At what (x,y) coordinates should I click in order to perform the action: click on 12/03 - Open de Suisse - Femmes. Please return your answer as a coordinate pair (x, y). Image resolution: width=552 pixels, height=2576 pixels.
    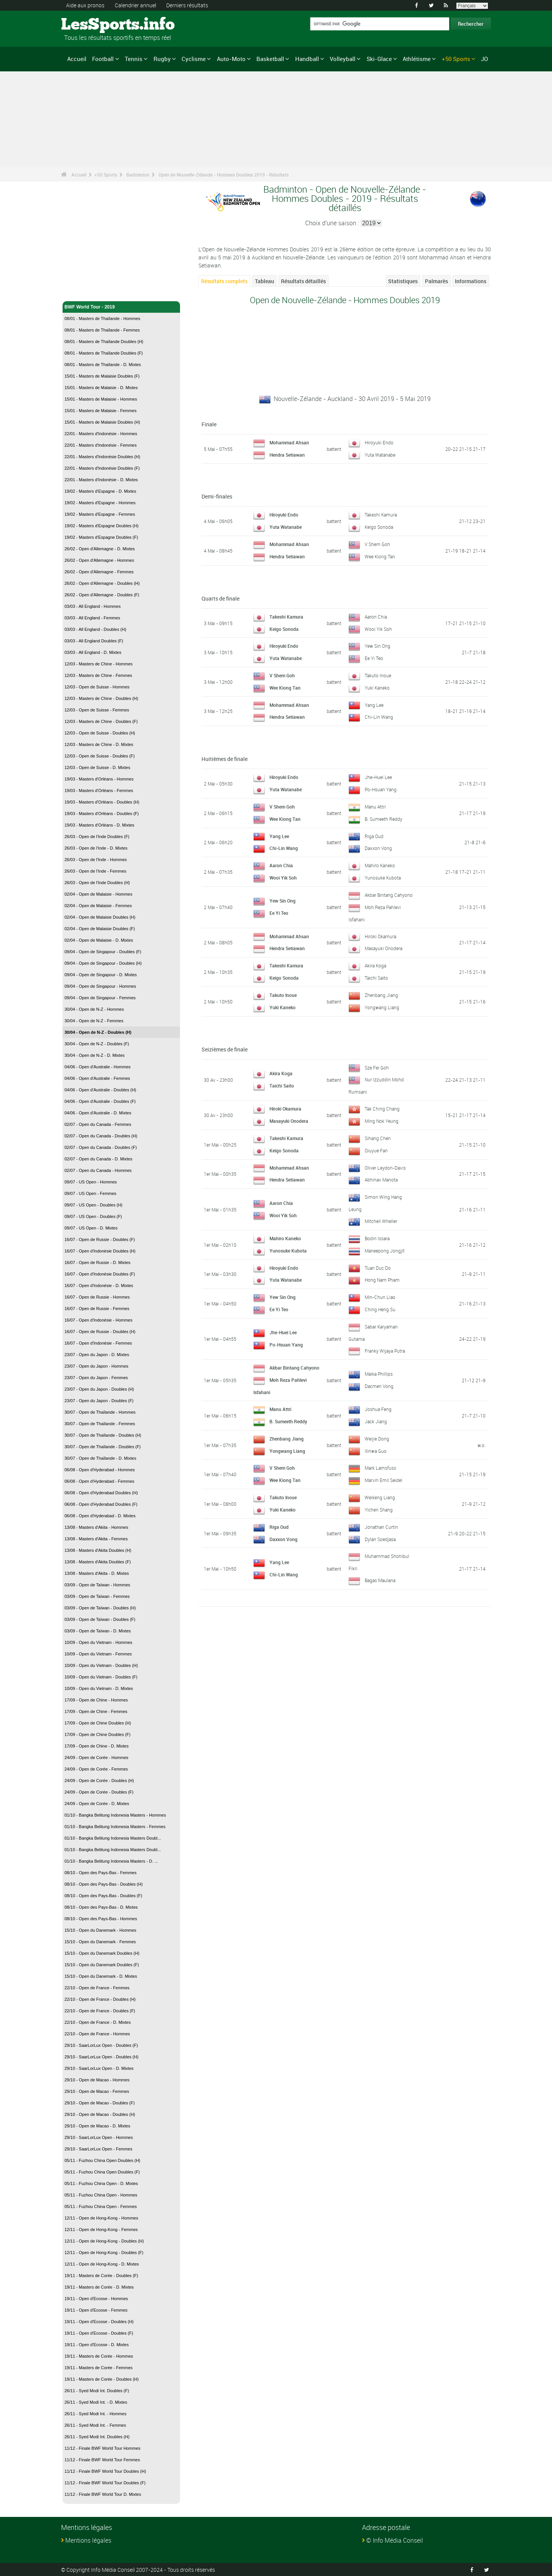
    Looking at the image, I should click on (96, 710).